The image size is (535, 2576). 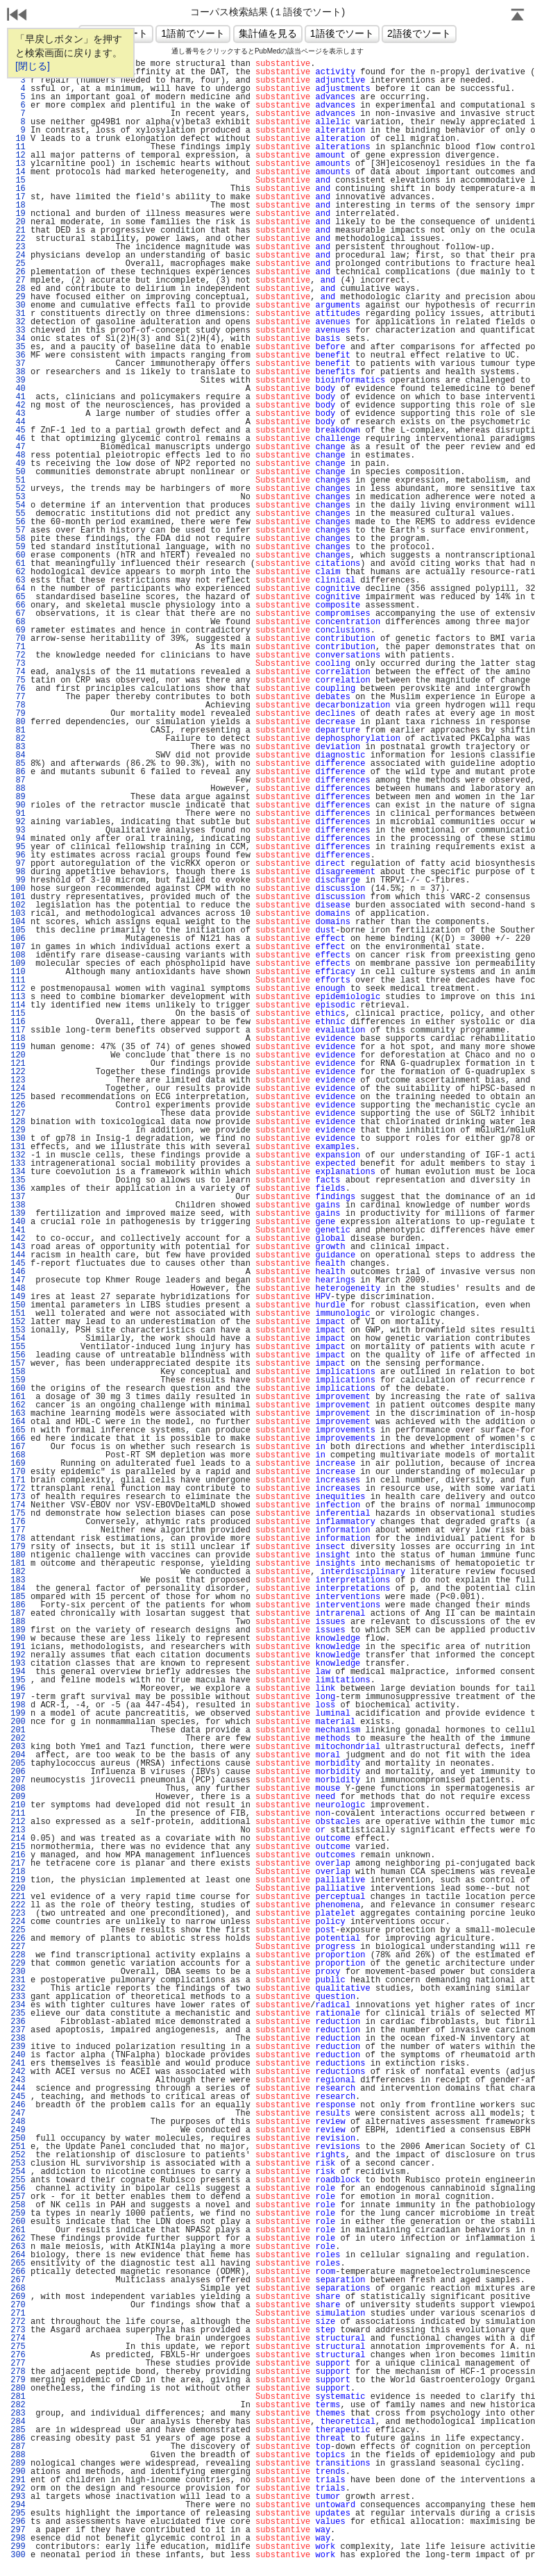 What do you see at coordinates (18, 480) in the screenshot?
I see `51` at bounding box center [18, 480].